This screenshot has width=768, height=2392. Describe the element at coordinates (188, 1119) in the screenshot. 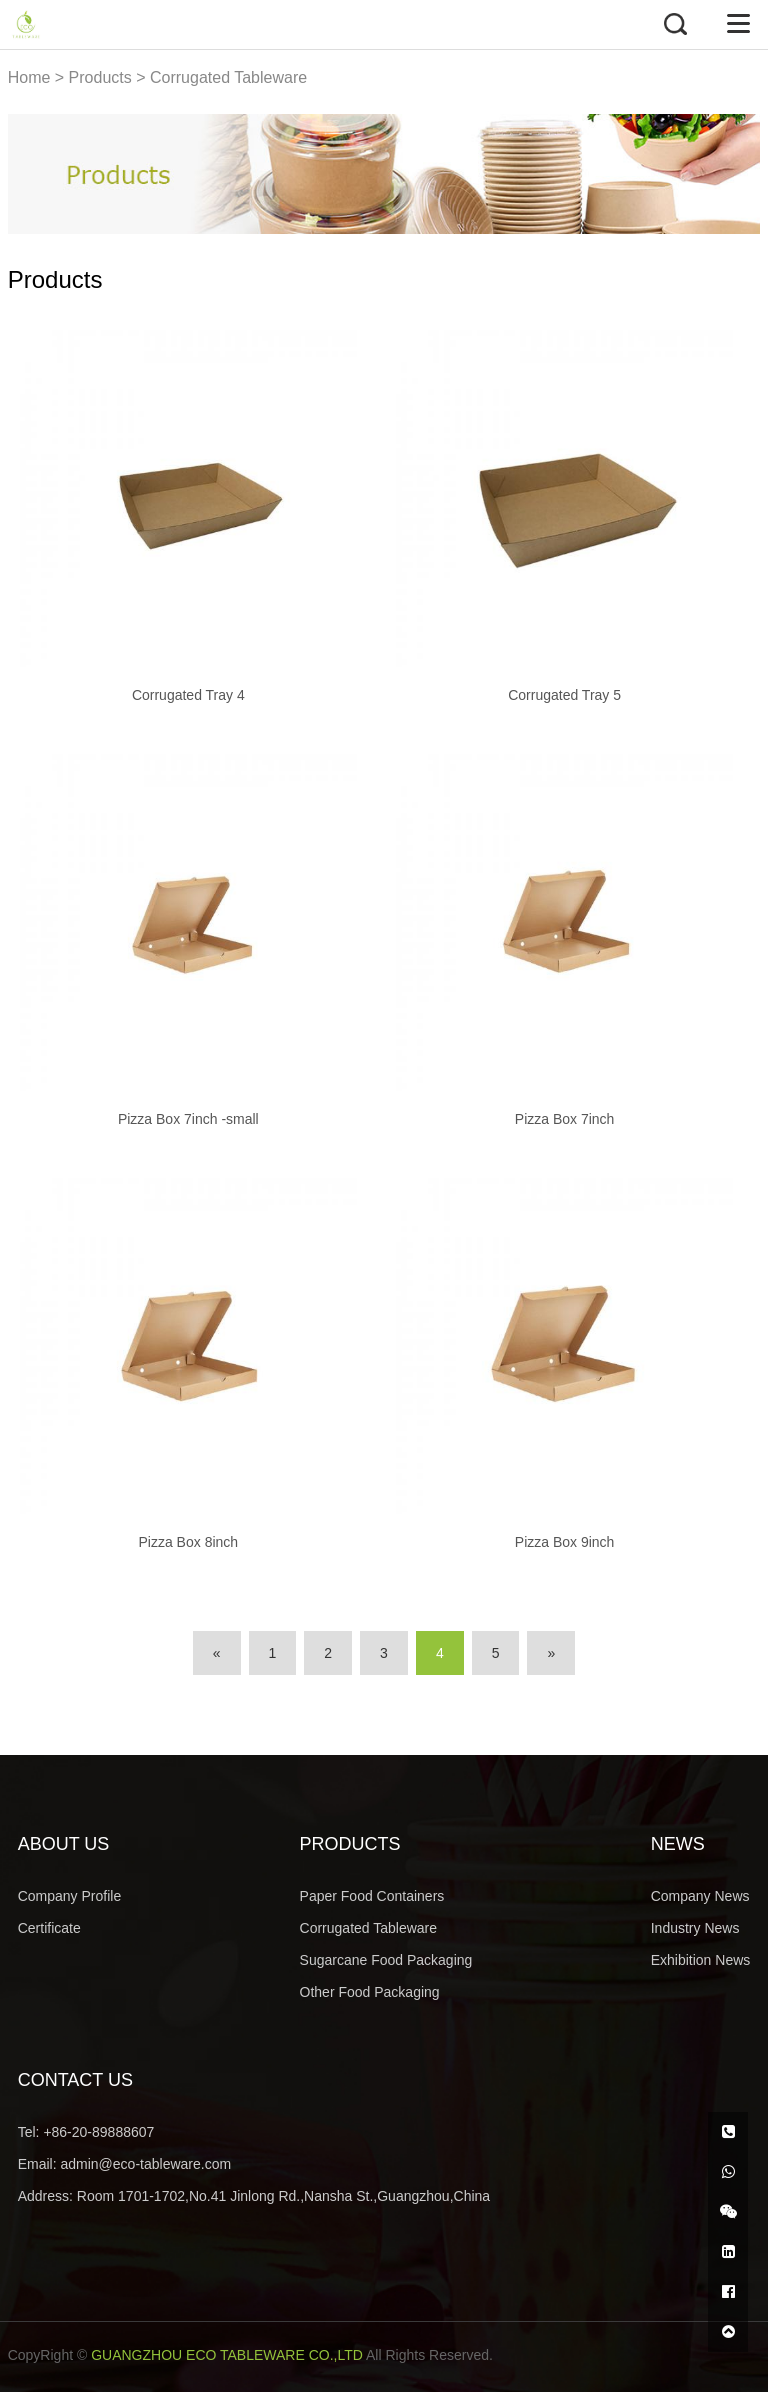

I see `Pizza Box 7inch -small` at that location.